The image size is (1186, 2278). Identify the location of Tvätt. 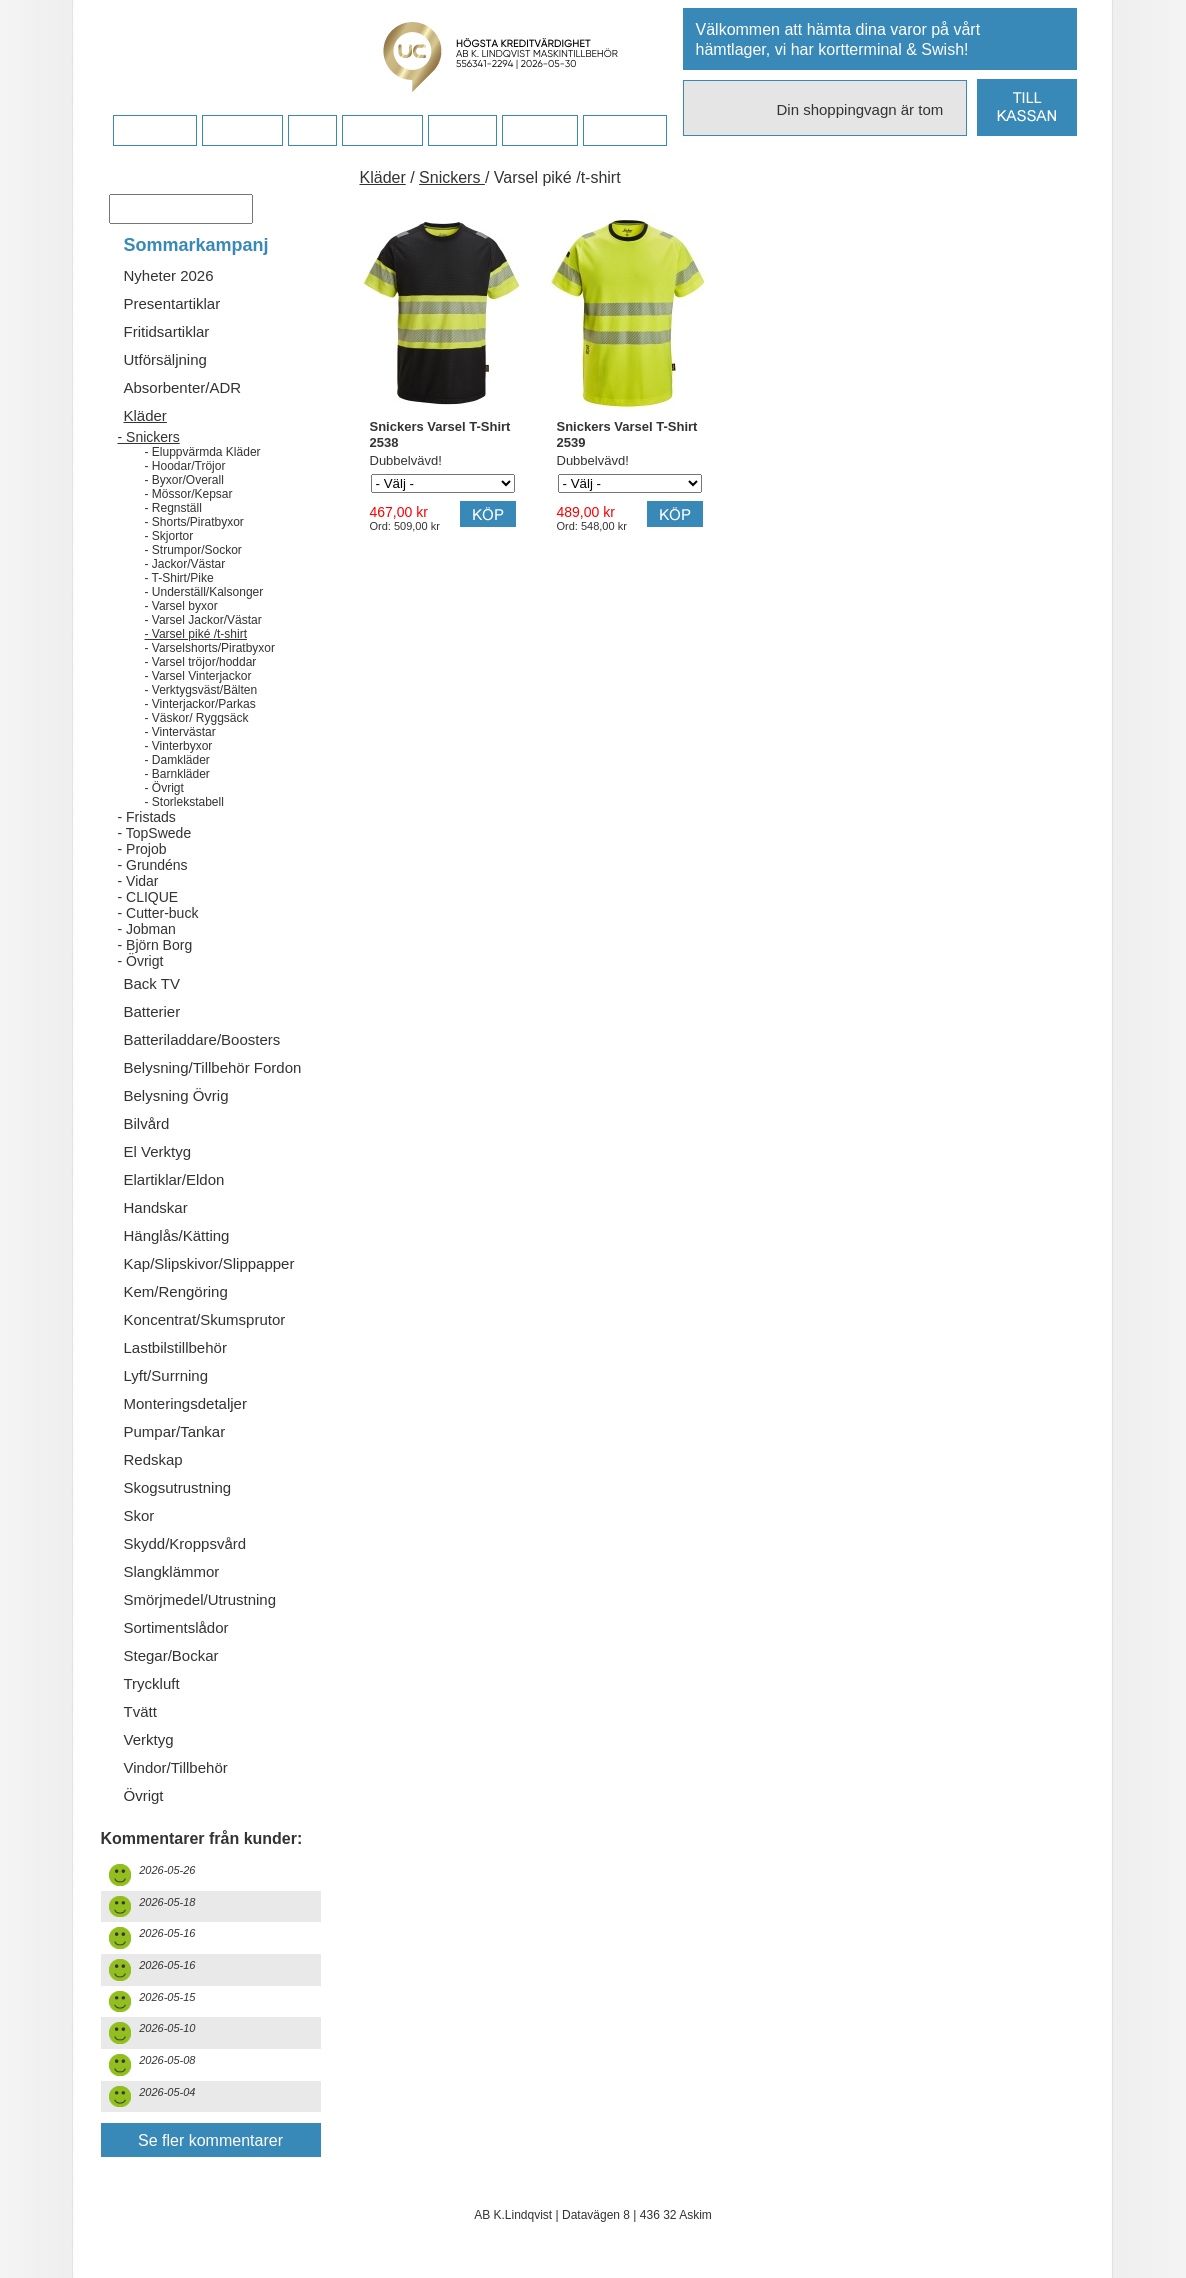
(140, 1711).